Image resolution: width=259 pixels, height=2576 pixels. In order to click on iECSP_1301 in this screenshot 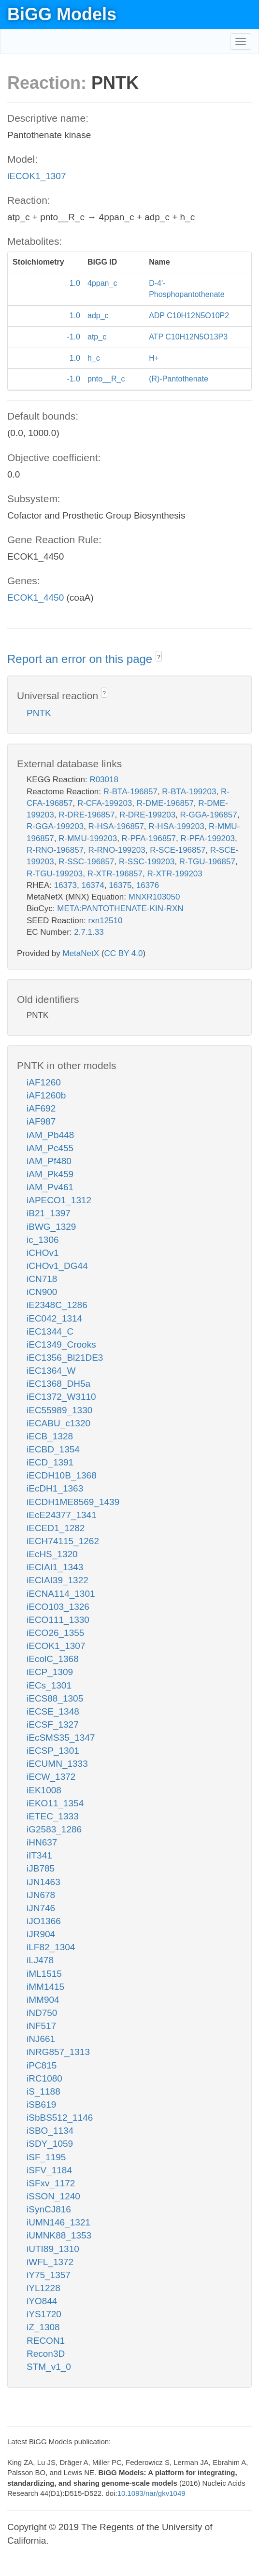, I will do `click(53, 1750)`.